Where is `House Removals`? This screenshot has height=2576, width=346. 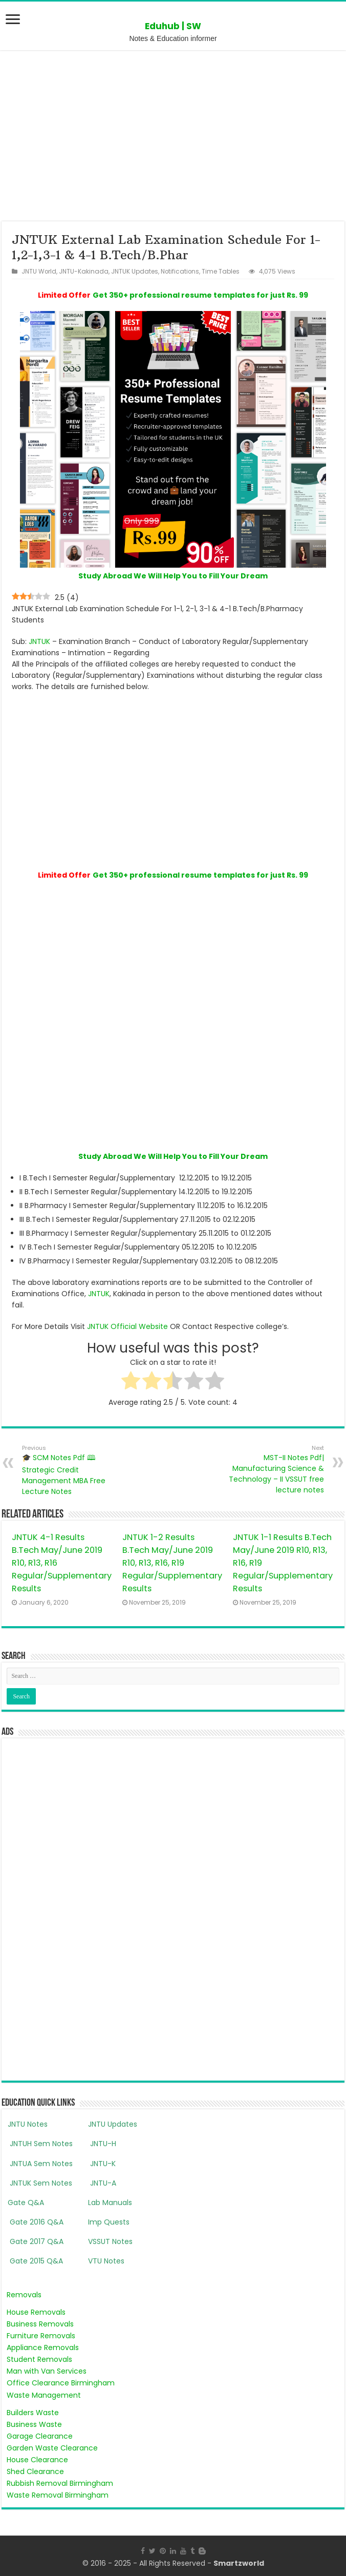 House Removals is located at coordinates (36, 2312).